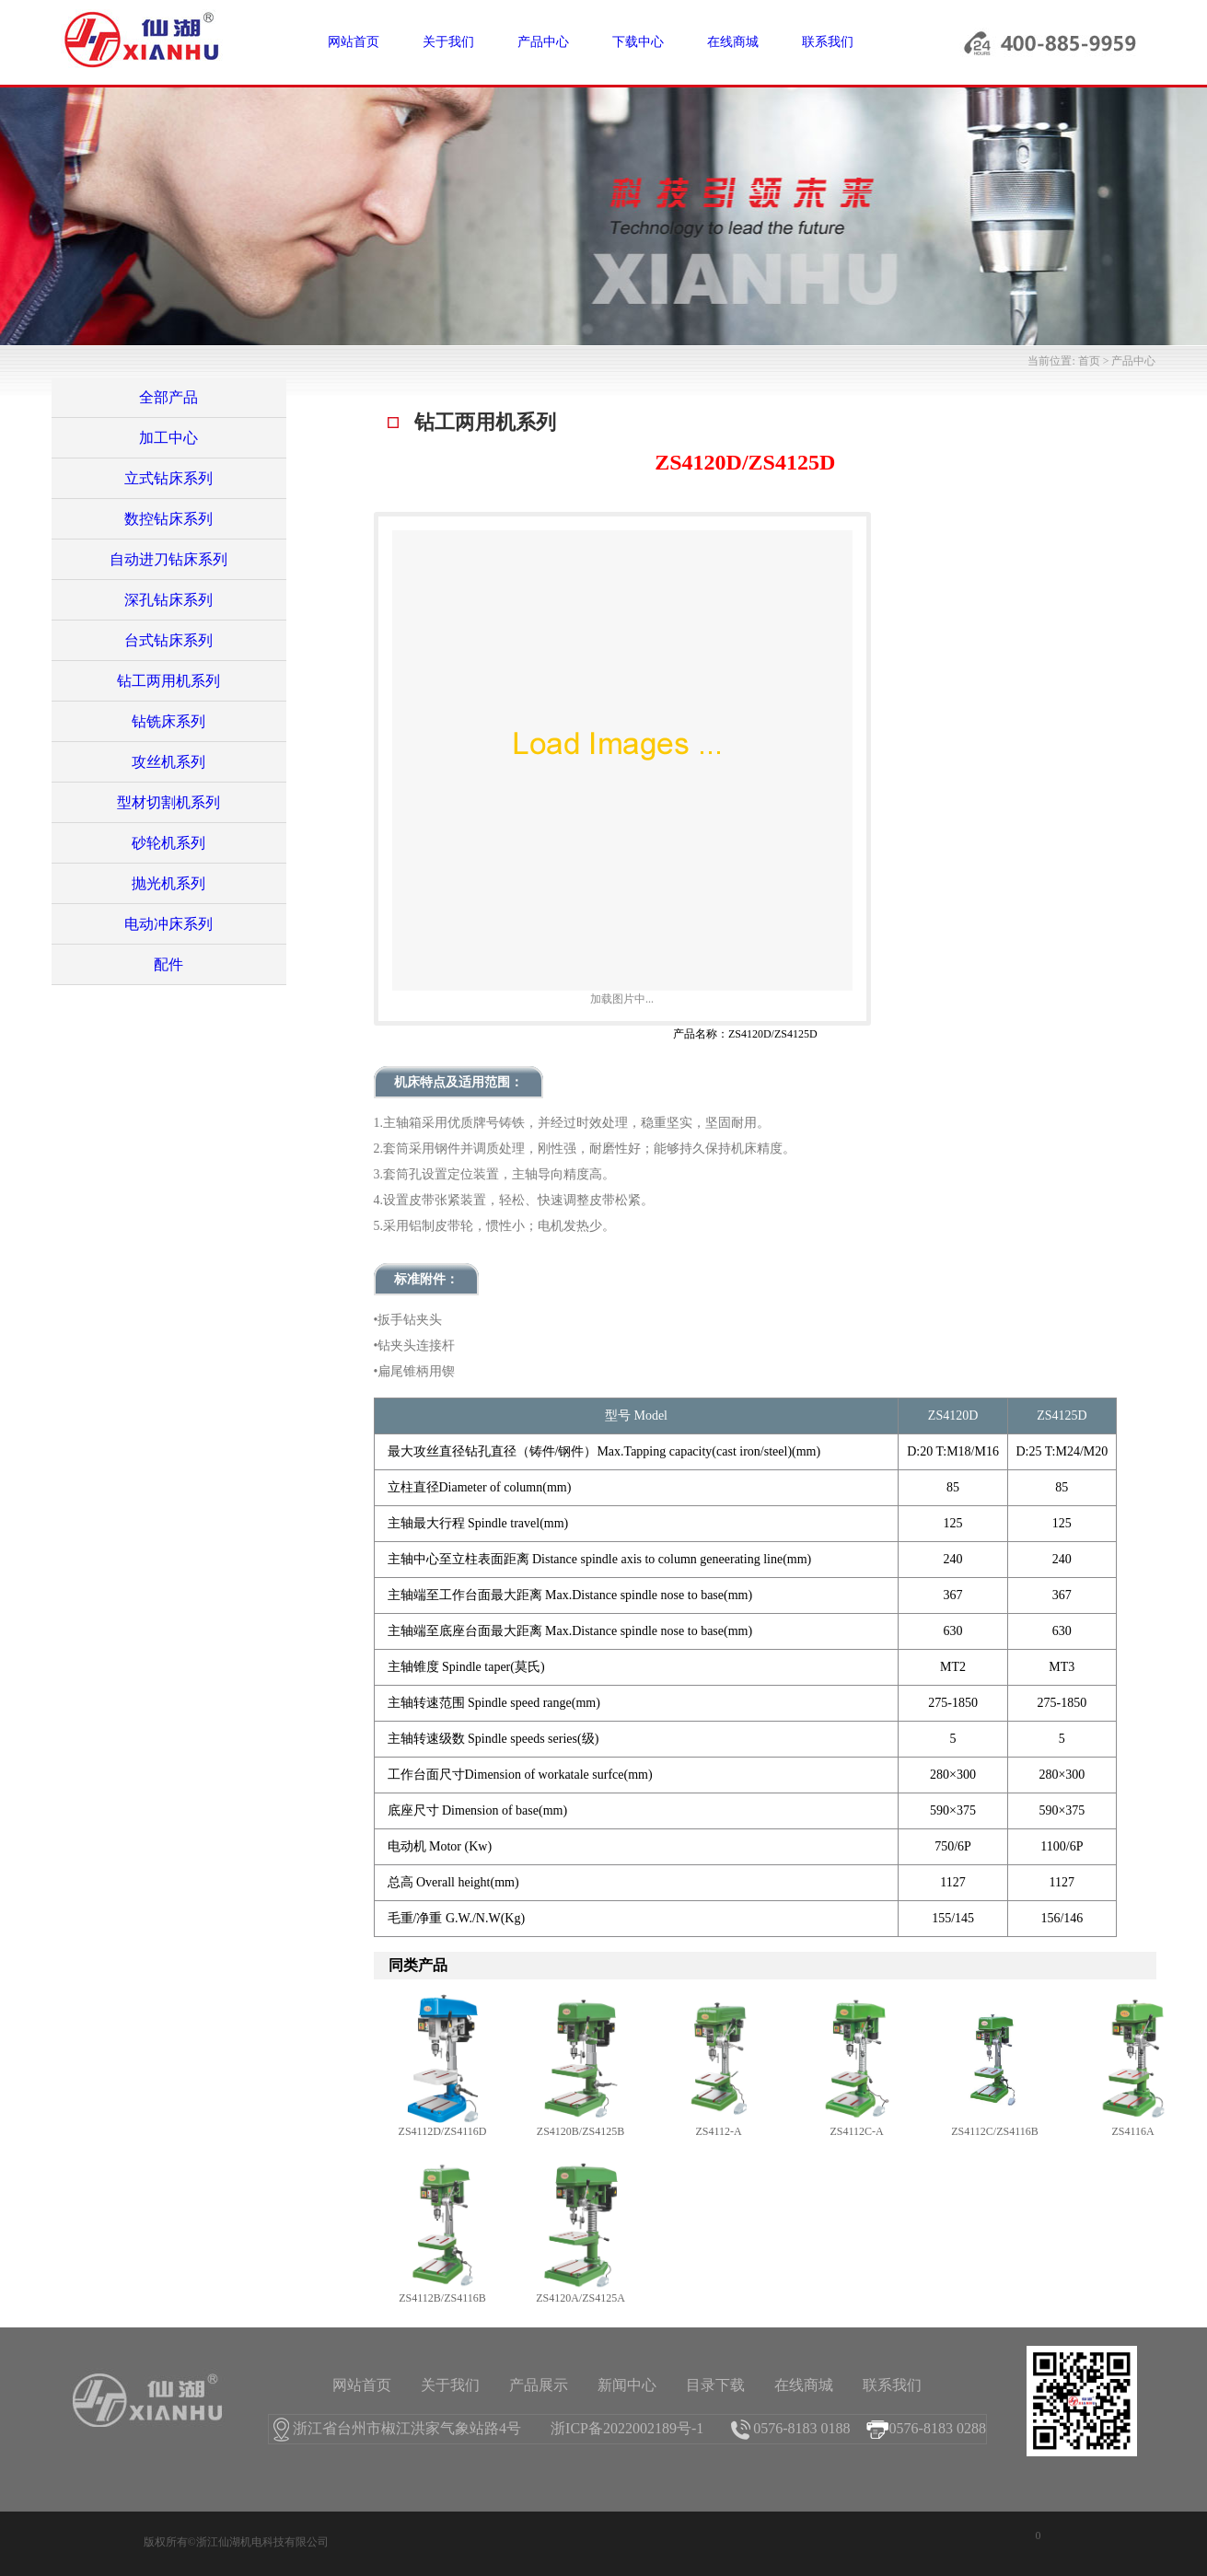 This screenshot has height=2576, width=1207. What do you see at coordinates (718, 2131) in the screenshot?
I see `ZS4112-A` at bounding box center [718, 2131].